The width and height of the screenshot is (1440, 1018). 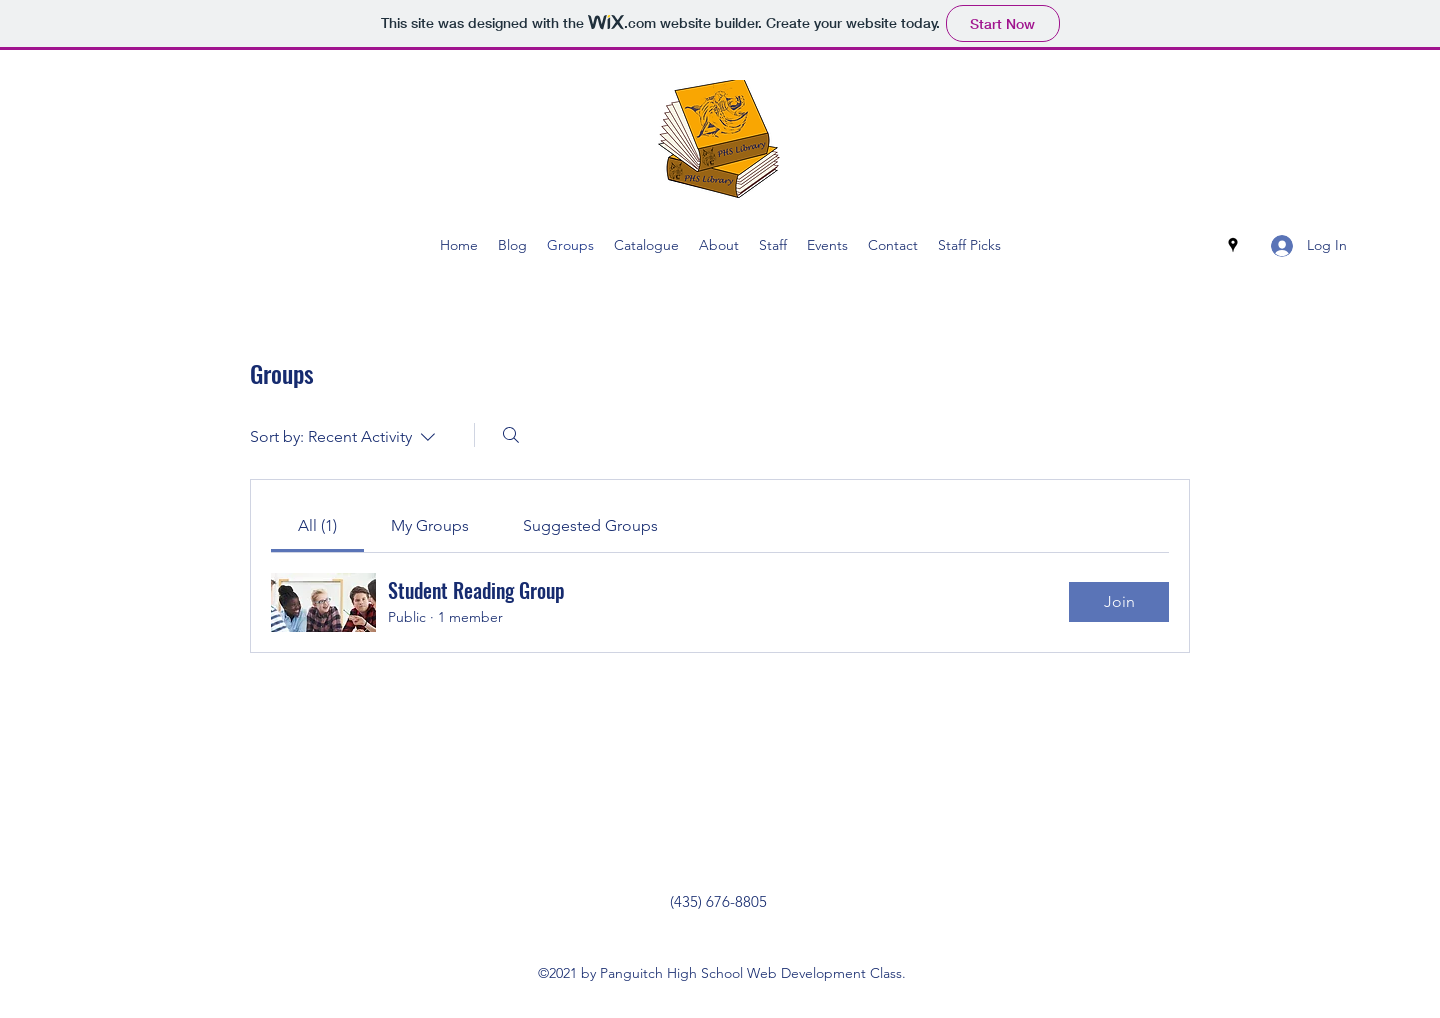 What do you see at coordinates (317, 525) in the screenshot?
I see `[link]` at bounding box center [317, 525].